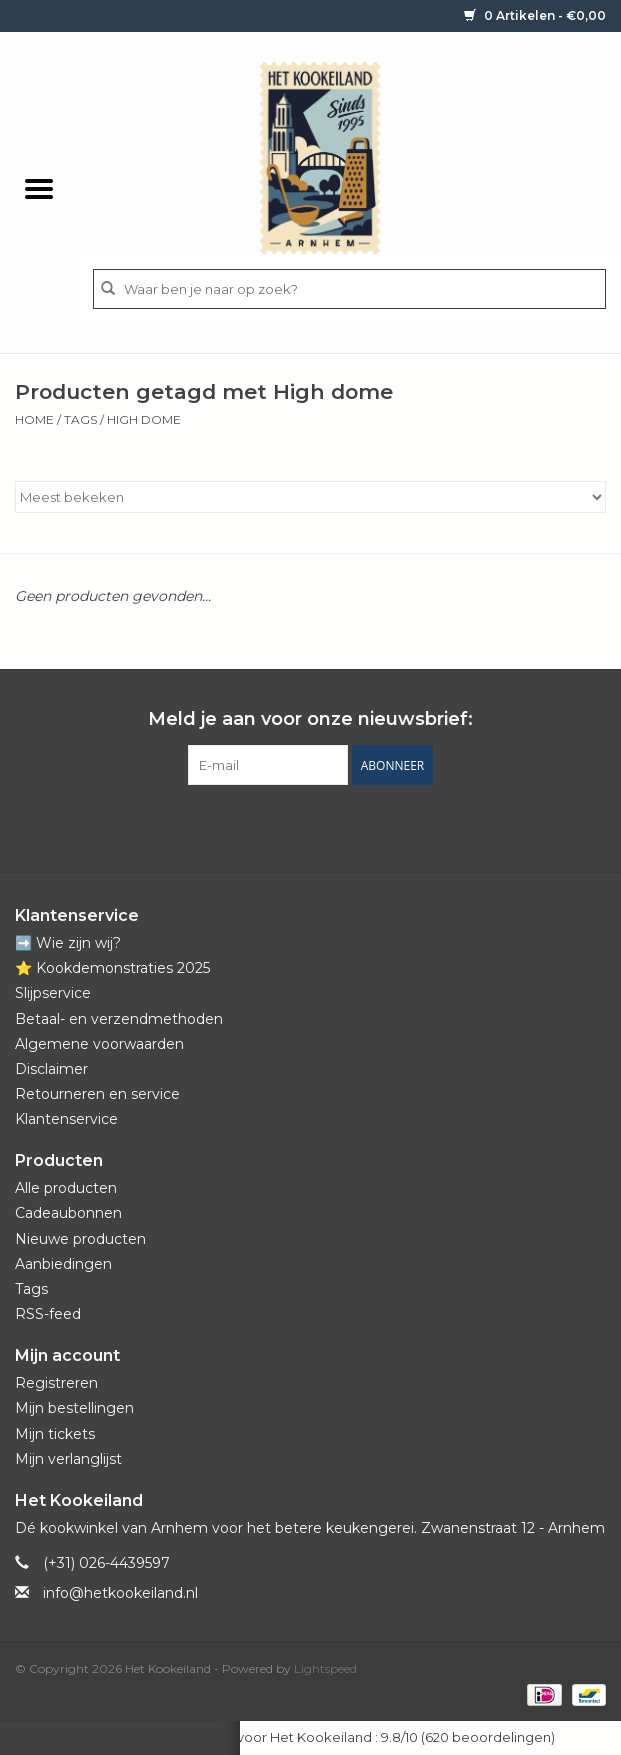  Describe the element at coordinates (329, 826) in the screenshot. I see `[YouTube Het Kookeiland]` at that location.